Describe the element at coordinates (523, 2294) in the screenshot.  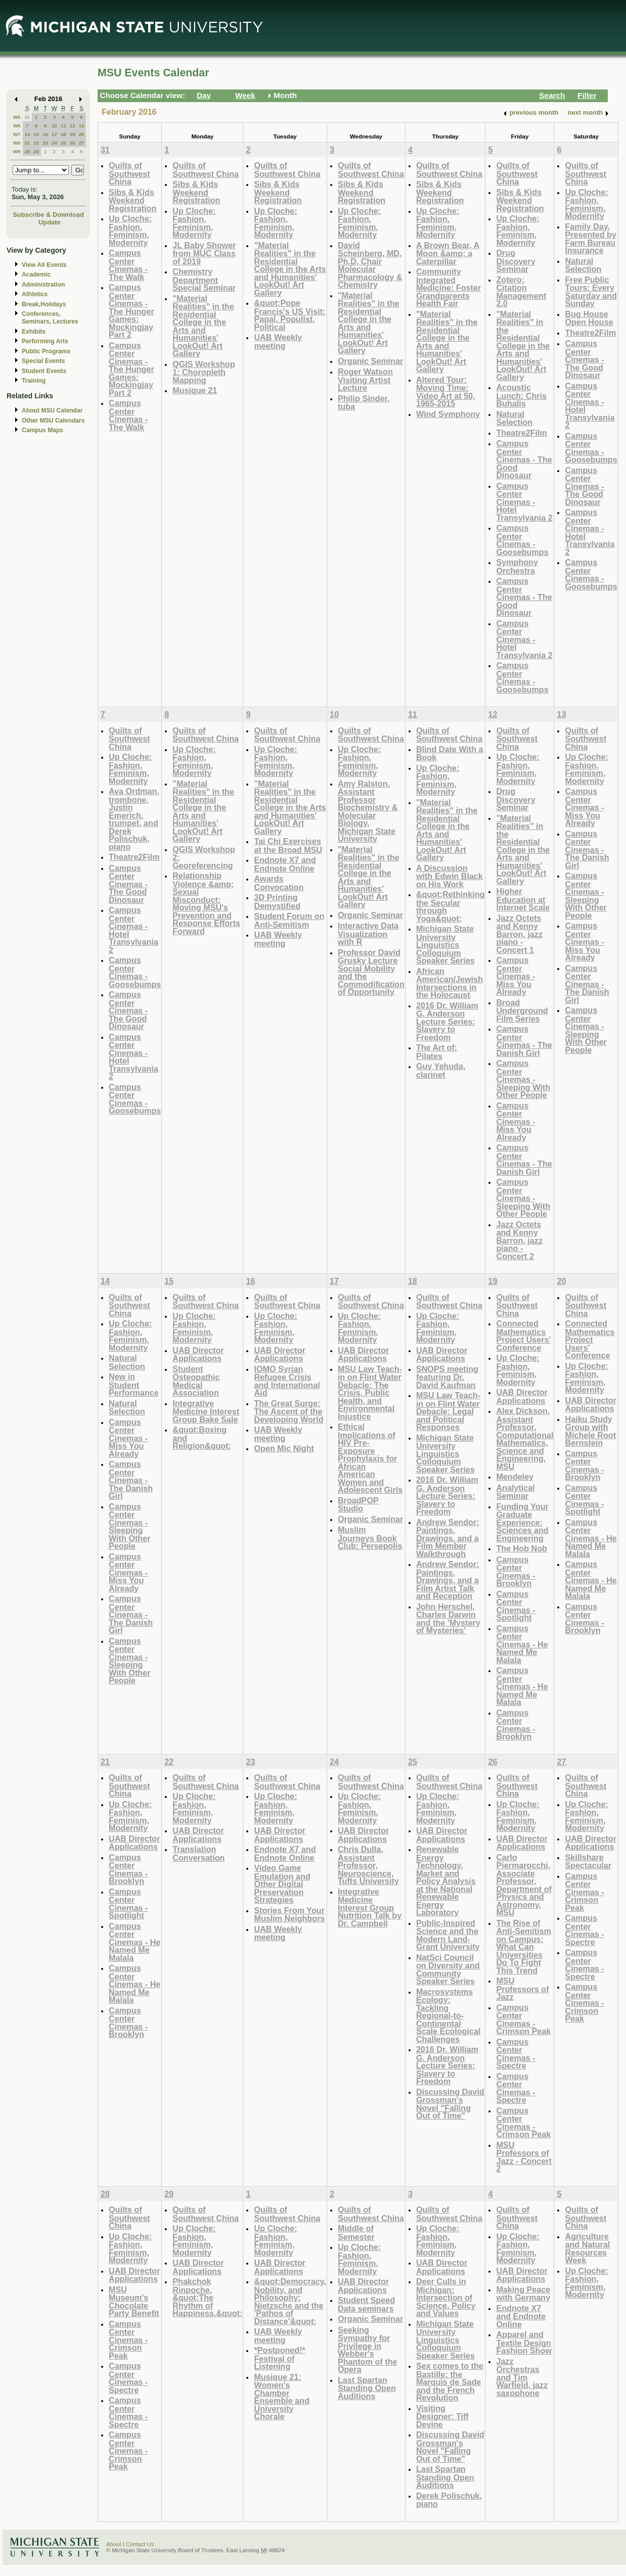
I see `Making Peace with Germany` at that location.